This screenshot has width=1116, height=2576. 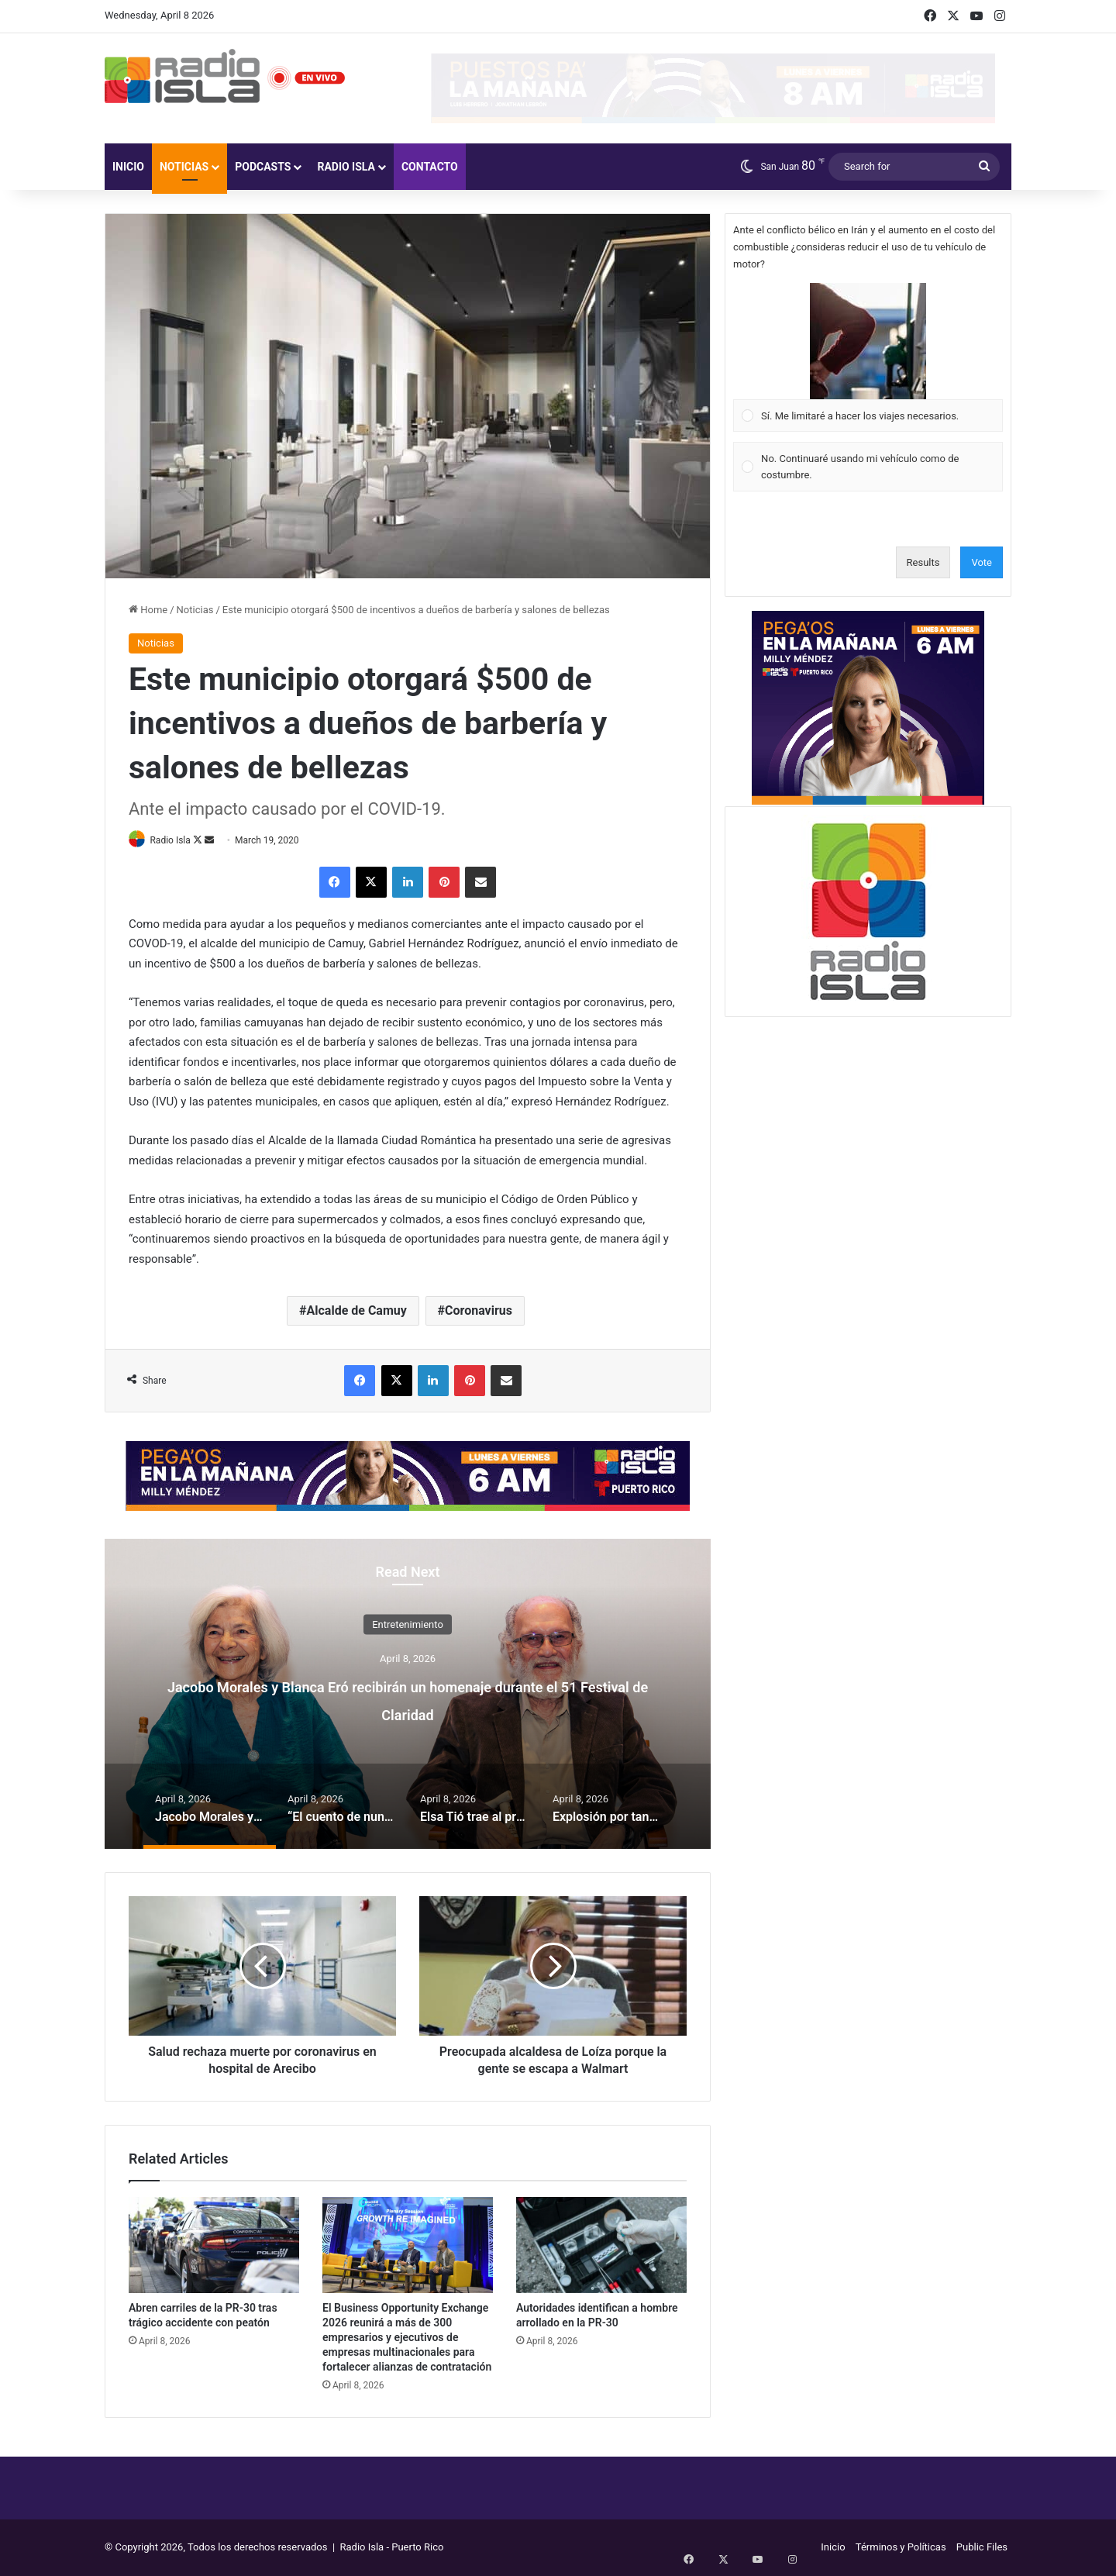 What do you see at coordinates (868, 357) in the screenshot?
I see `[Vote for: Sí. Me limitaré a hacer los viajes necesarios.]` at bounding box center [868, 357].